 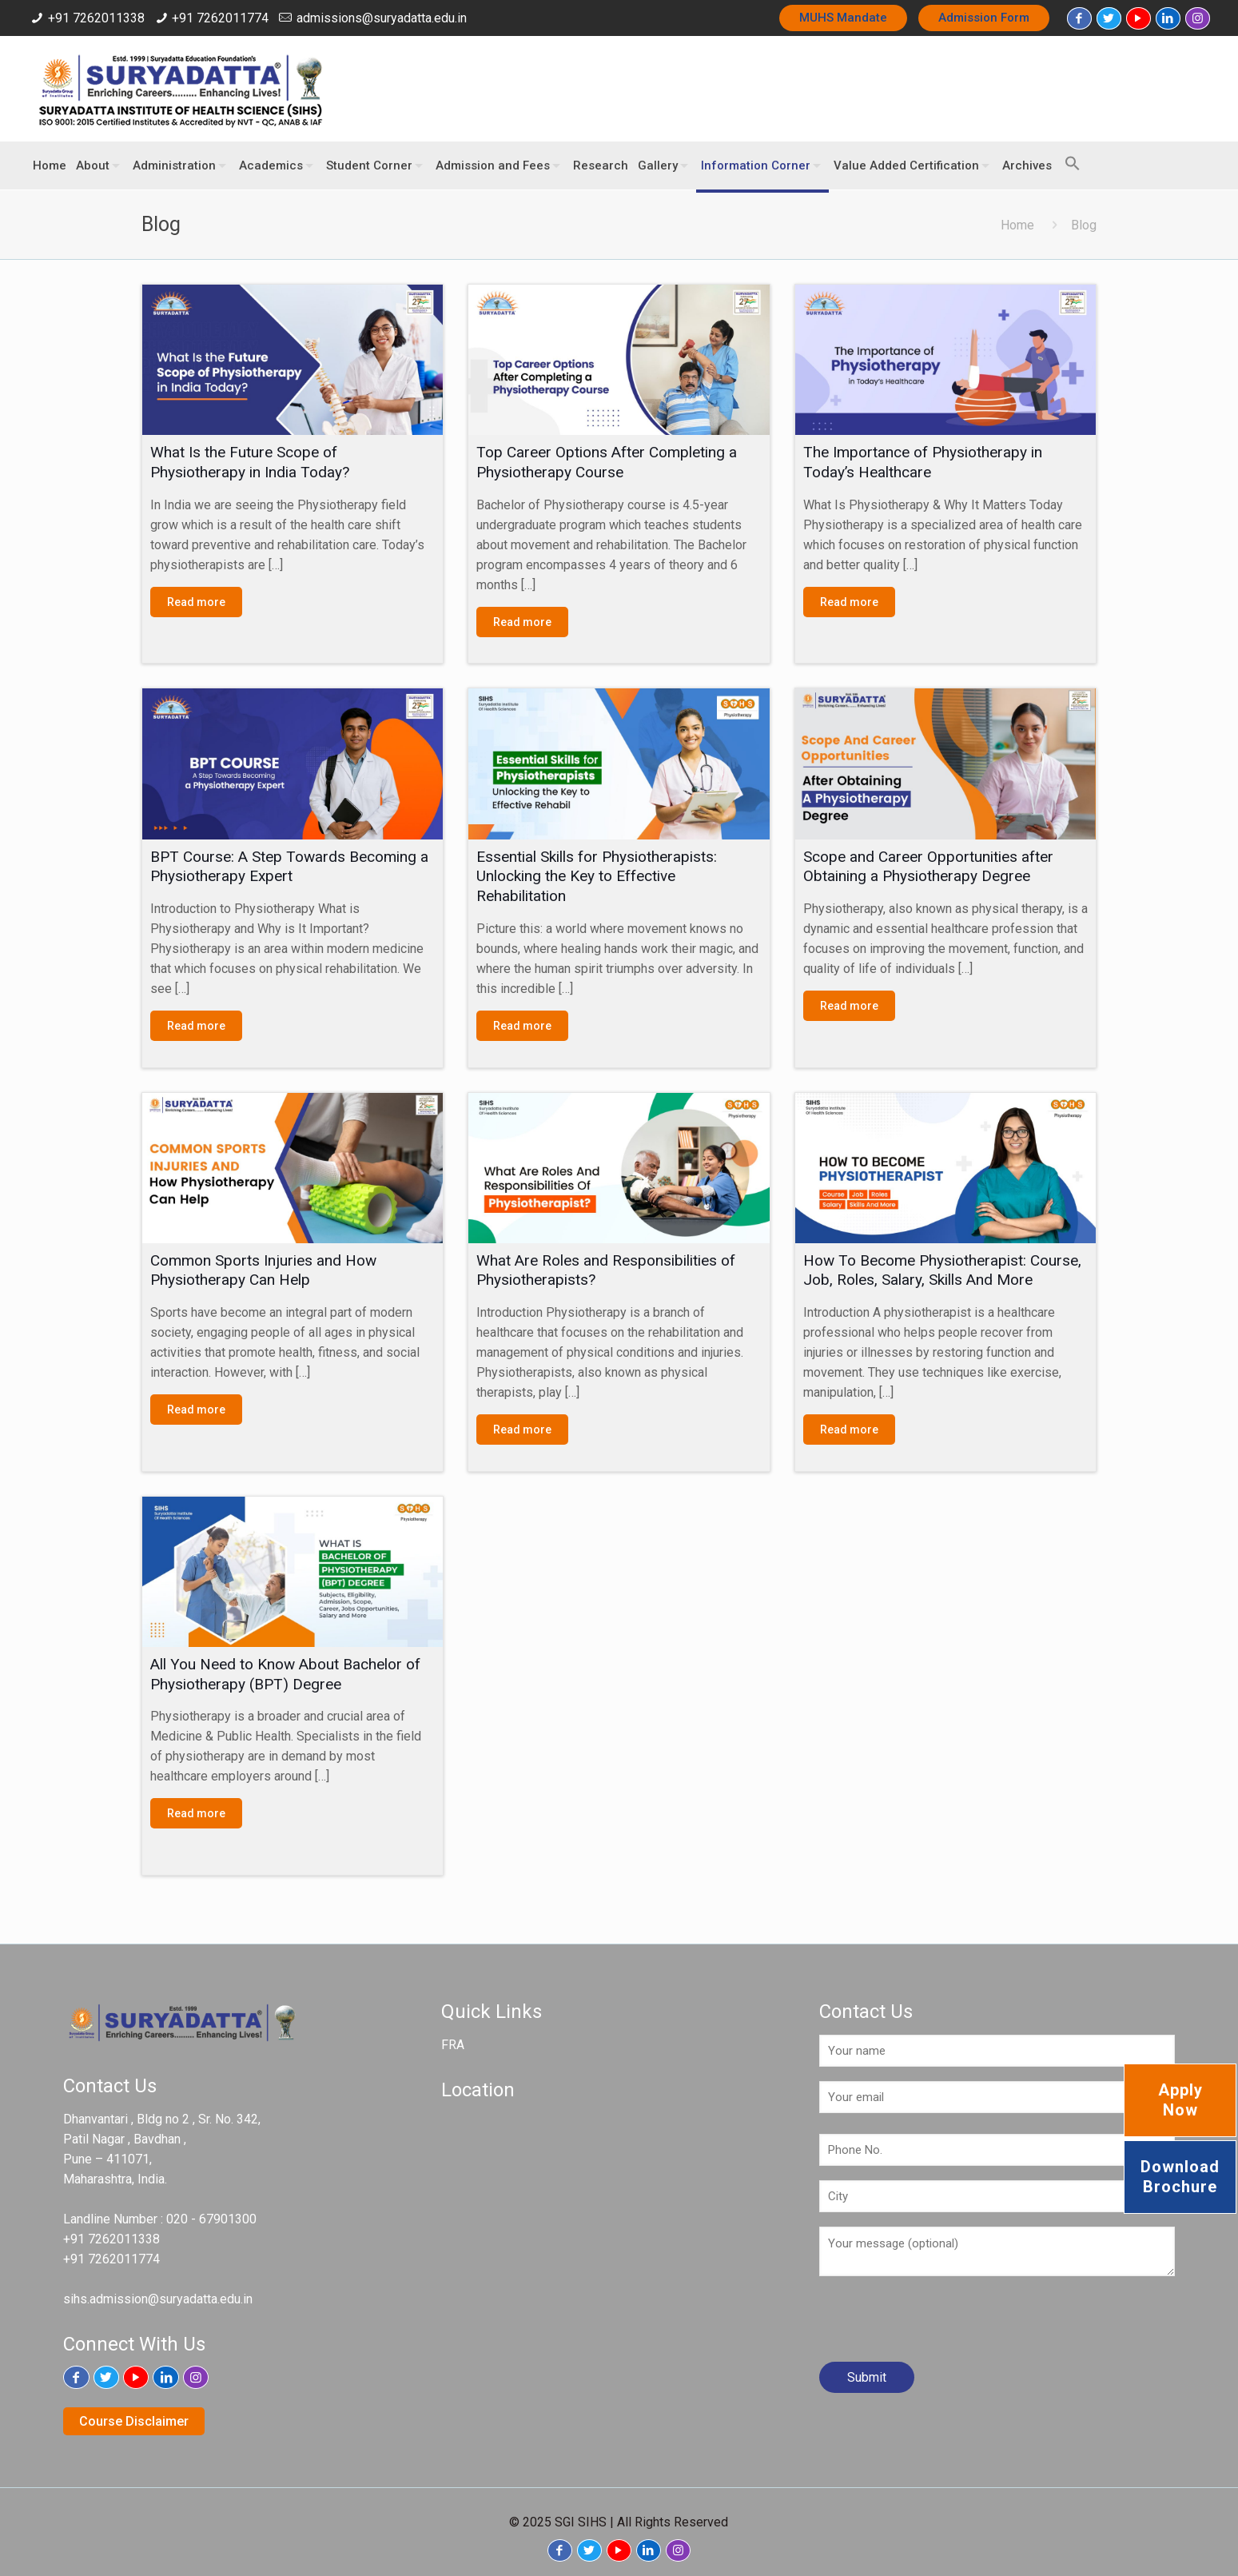 I want to click on [presentation], so click(x=940, y=2325).